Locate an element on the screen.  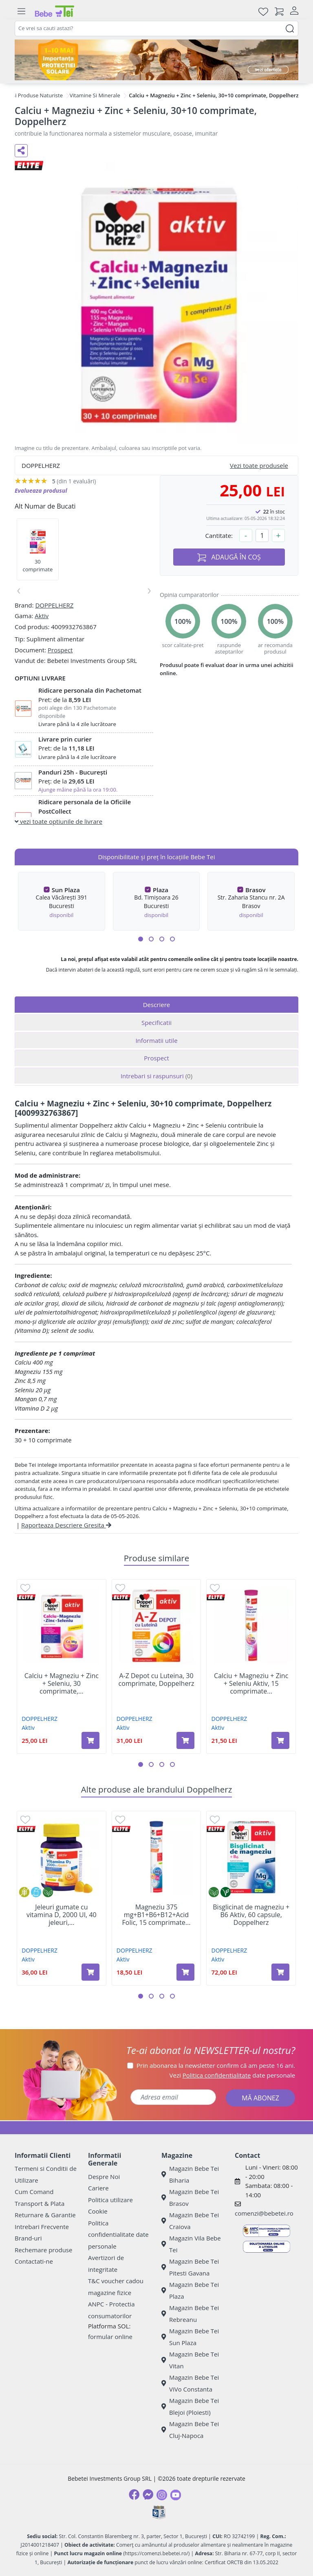
Contactati-ne is located at coordinates (34, 2261).